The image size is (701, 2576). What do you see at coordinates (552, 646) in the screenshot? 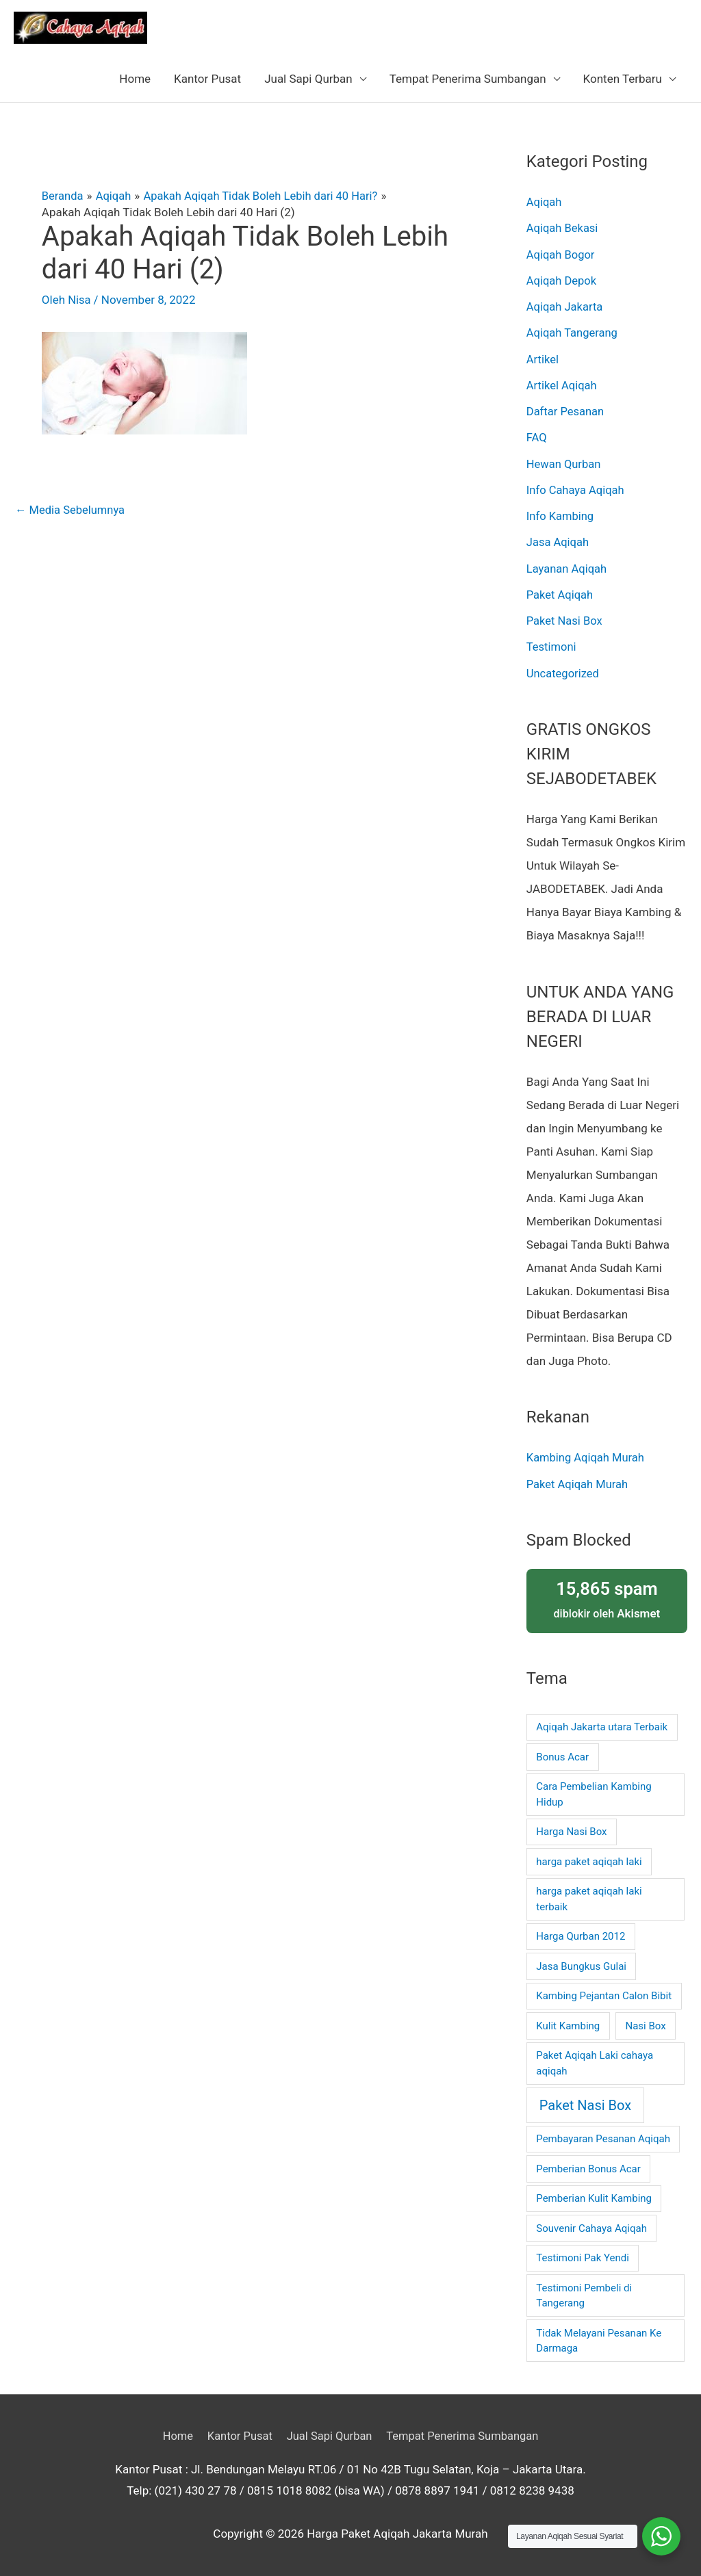
I see `Testimoni` at bounding box center [552, 646].